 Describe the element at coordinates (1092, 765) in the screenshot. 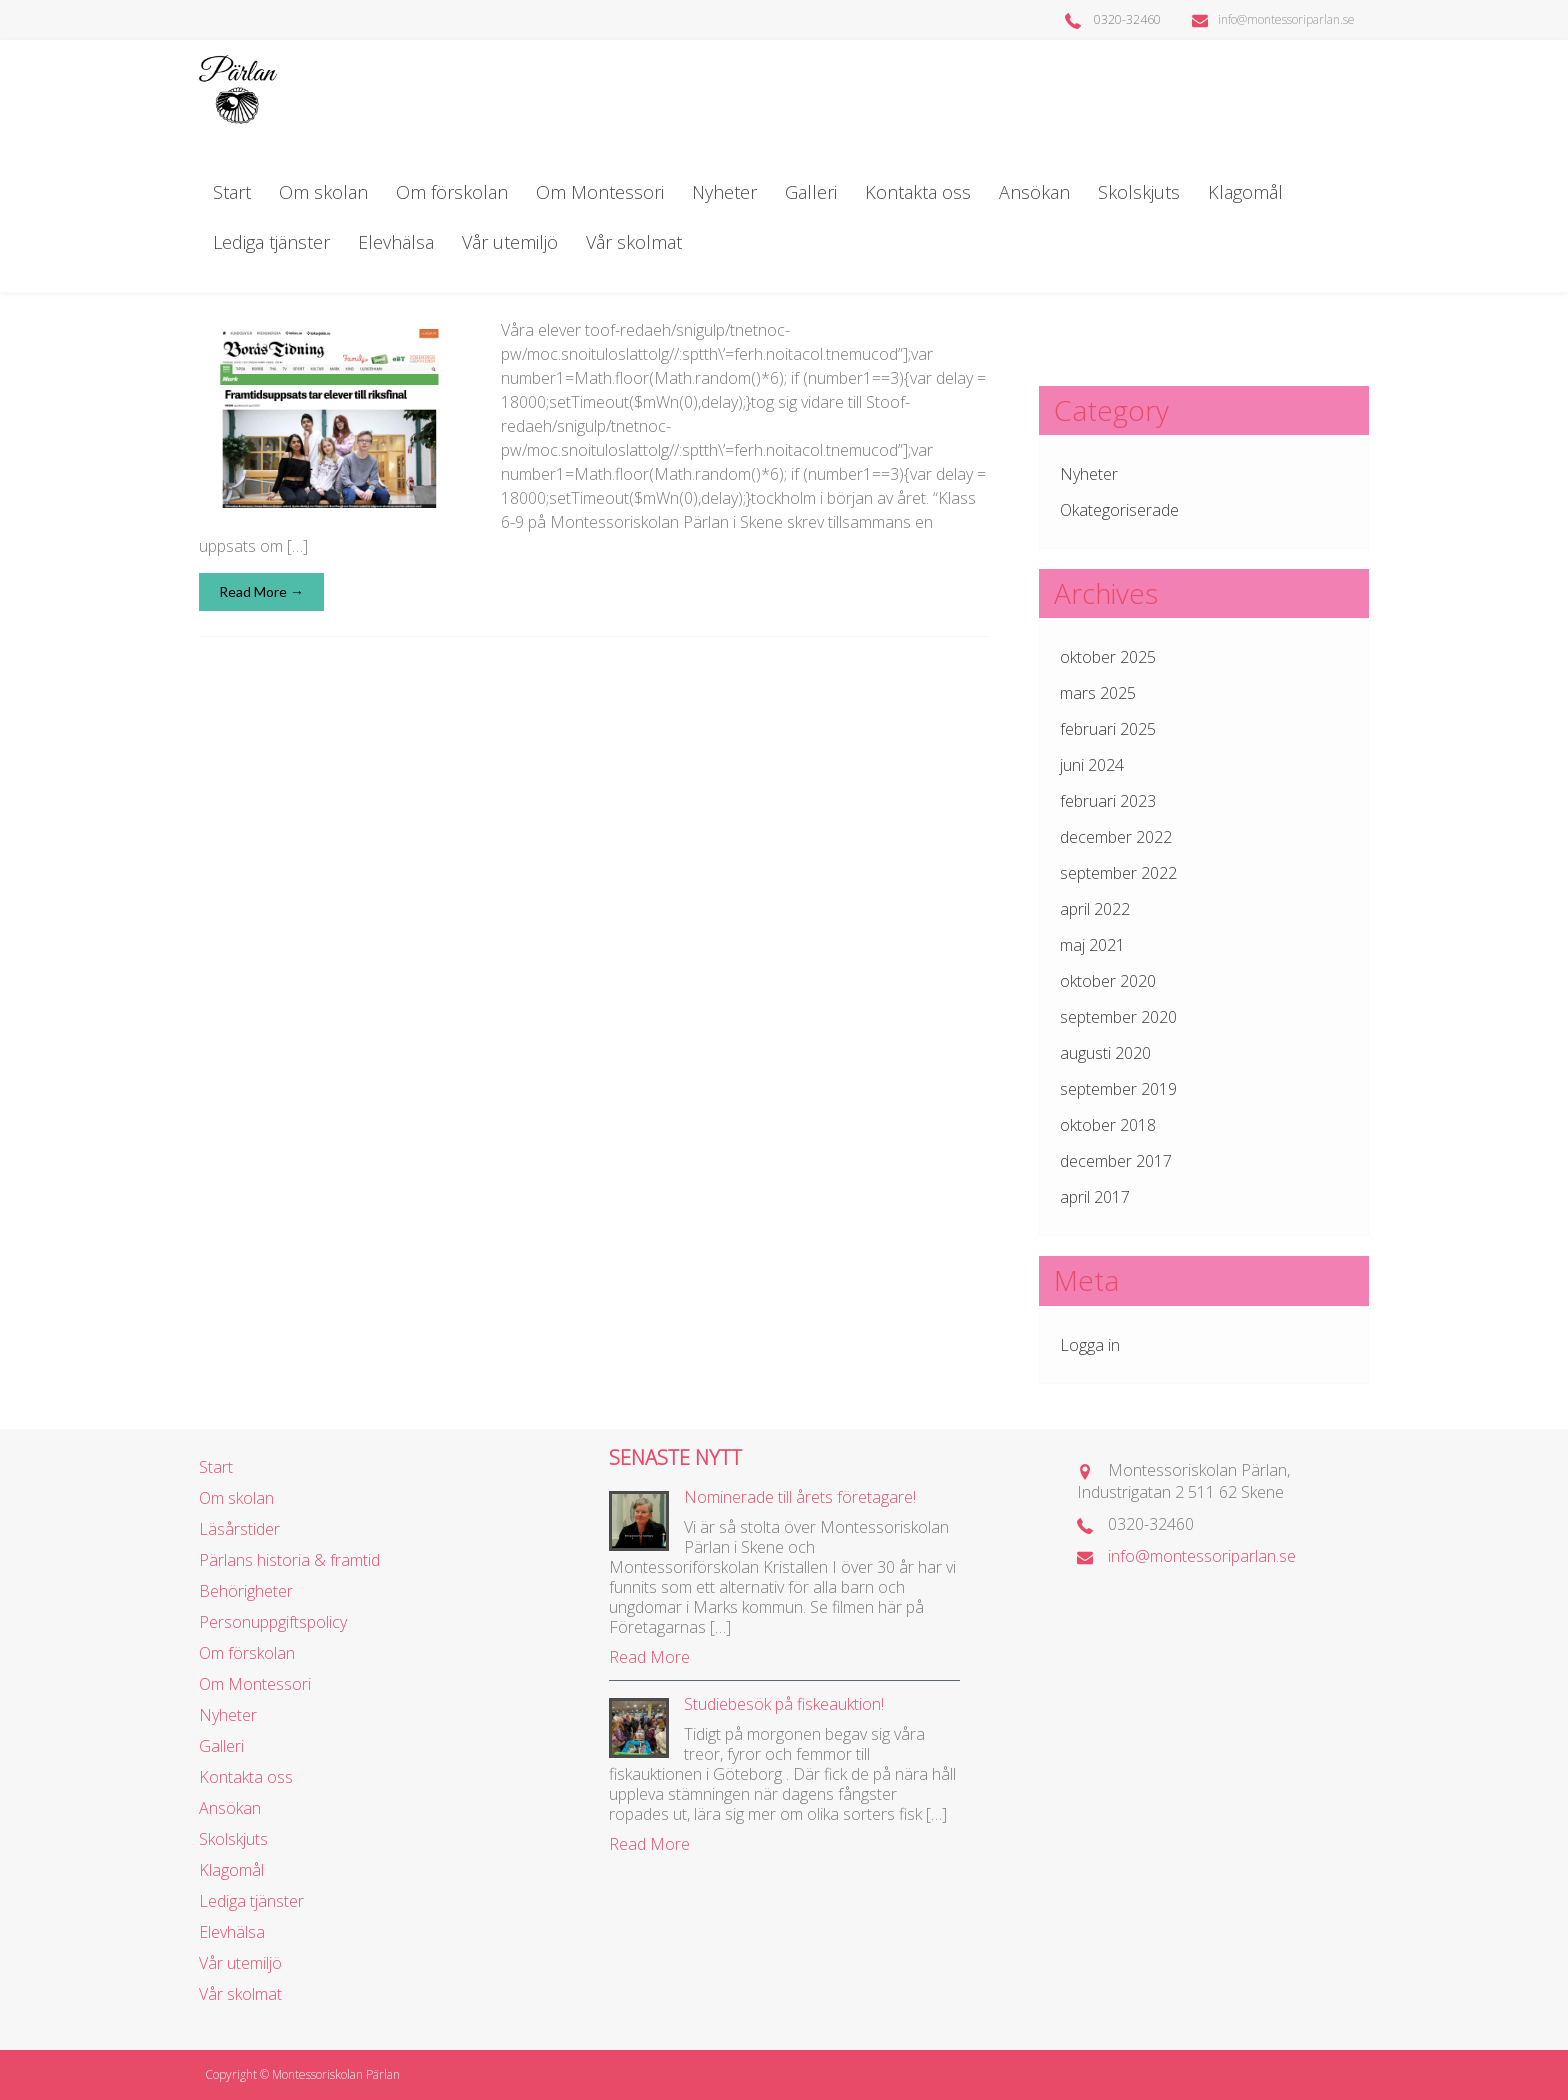

I see `juni 2024` at that location.